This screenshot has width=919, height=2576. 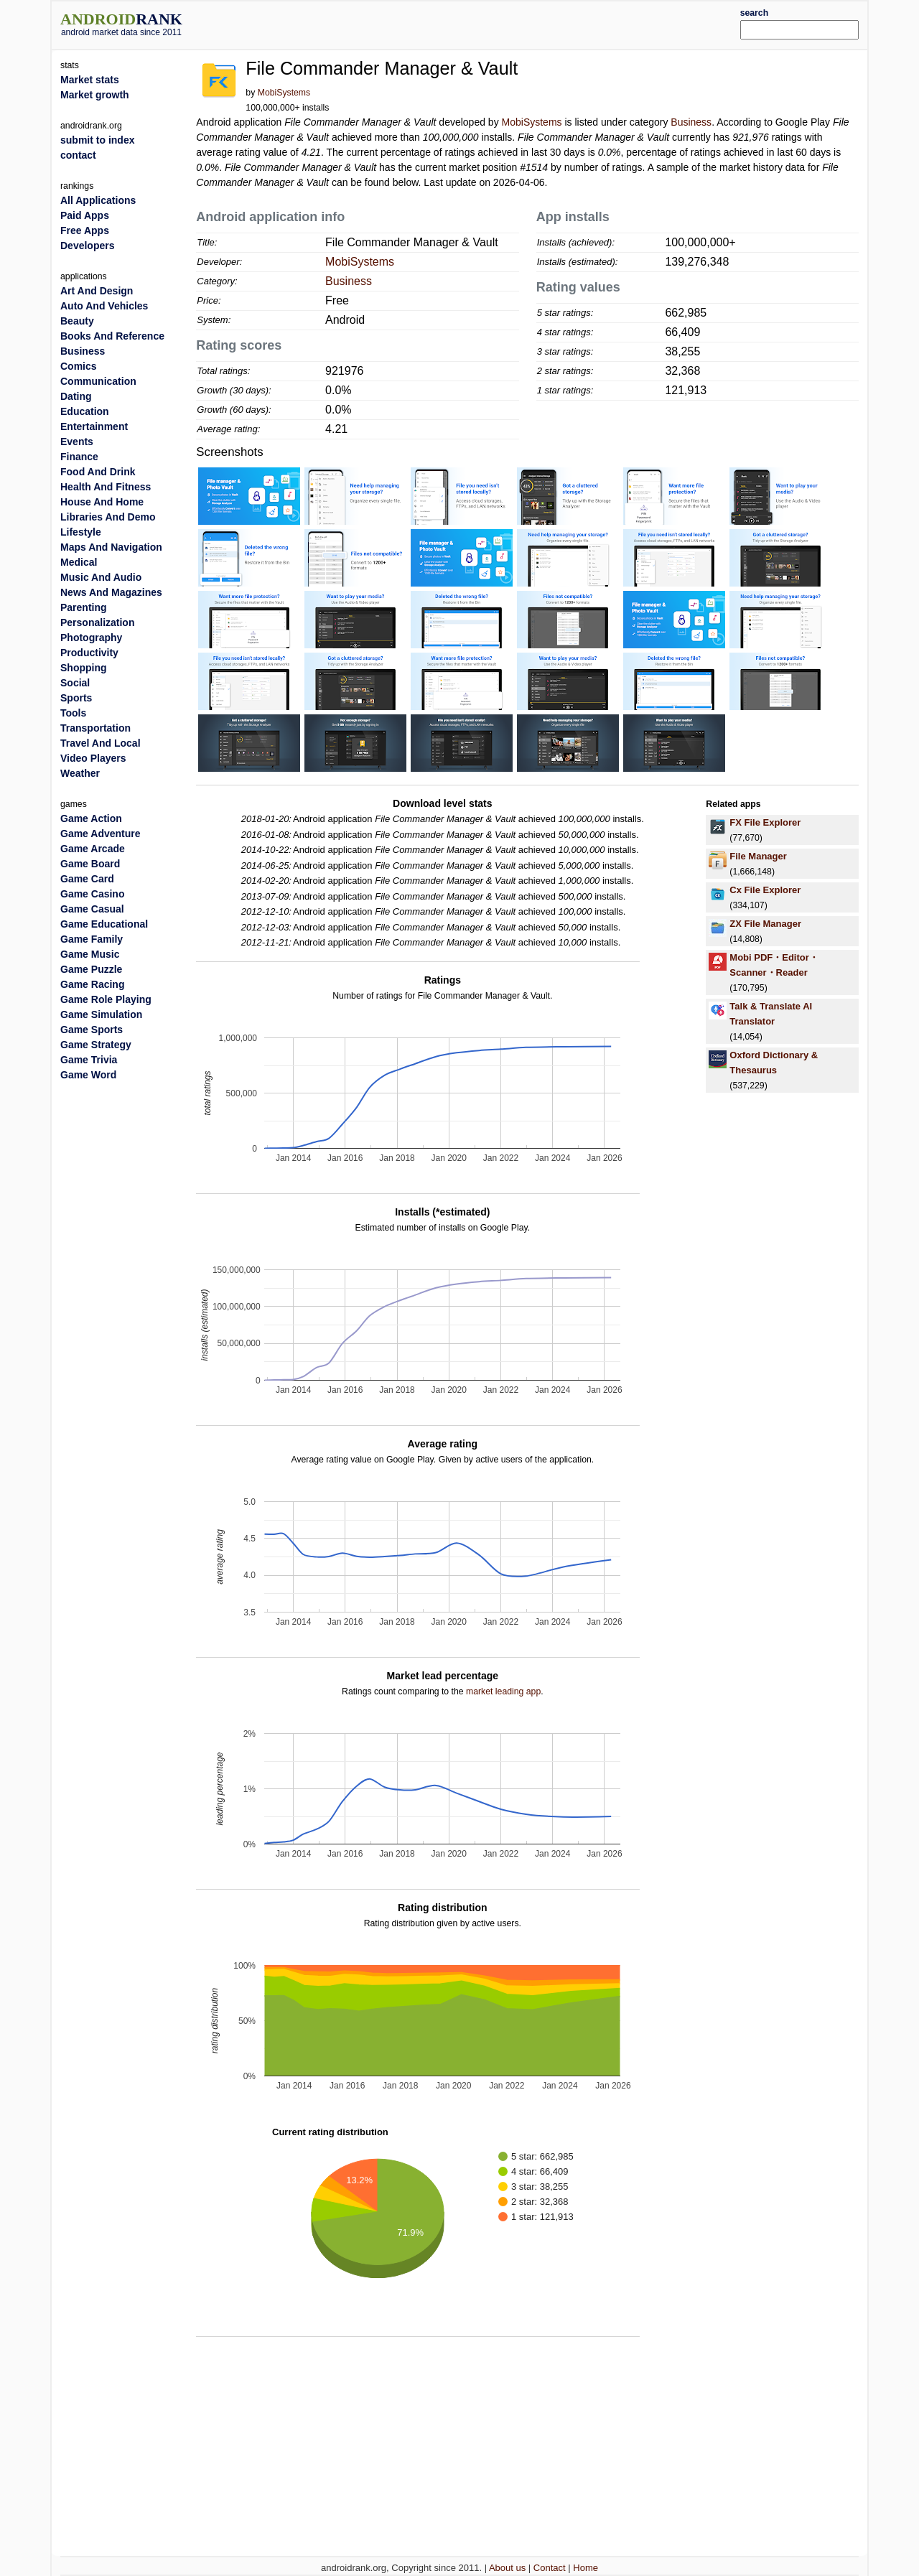 What do you see at coordinates (101, 1014) in the screenshot?
I see `Game Simulation` at bounding box center [101, 1014].